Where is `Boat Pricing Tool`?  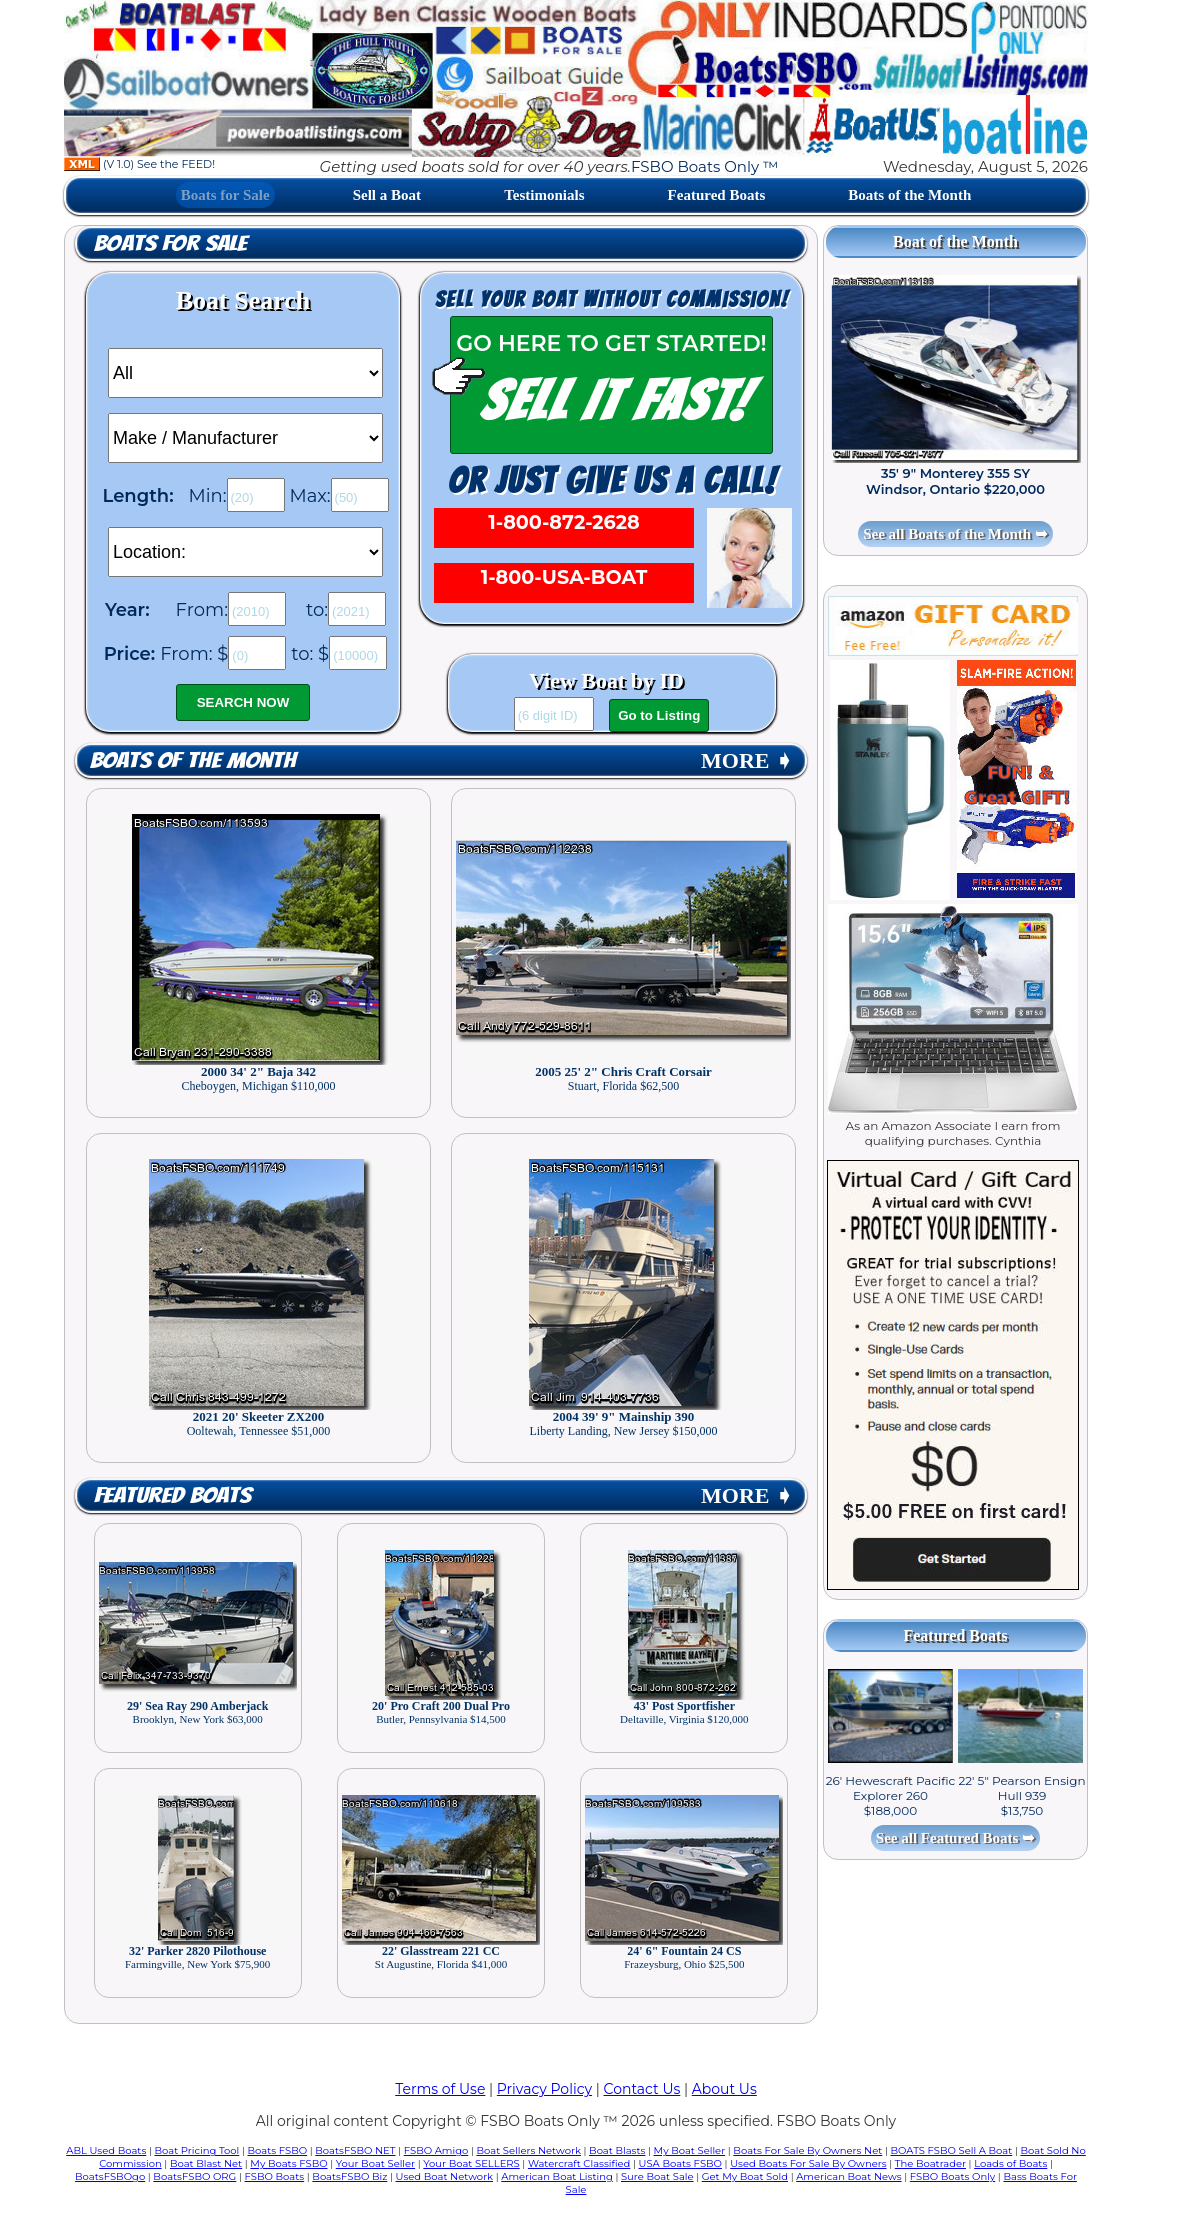 Boat Pricing Tool is located at coordinates (196, 2150).